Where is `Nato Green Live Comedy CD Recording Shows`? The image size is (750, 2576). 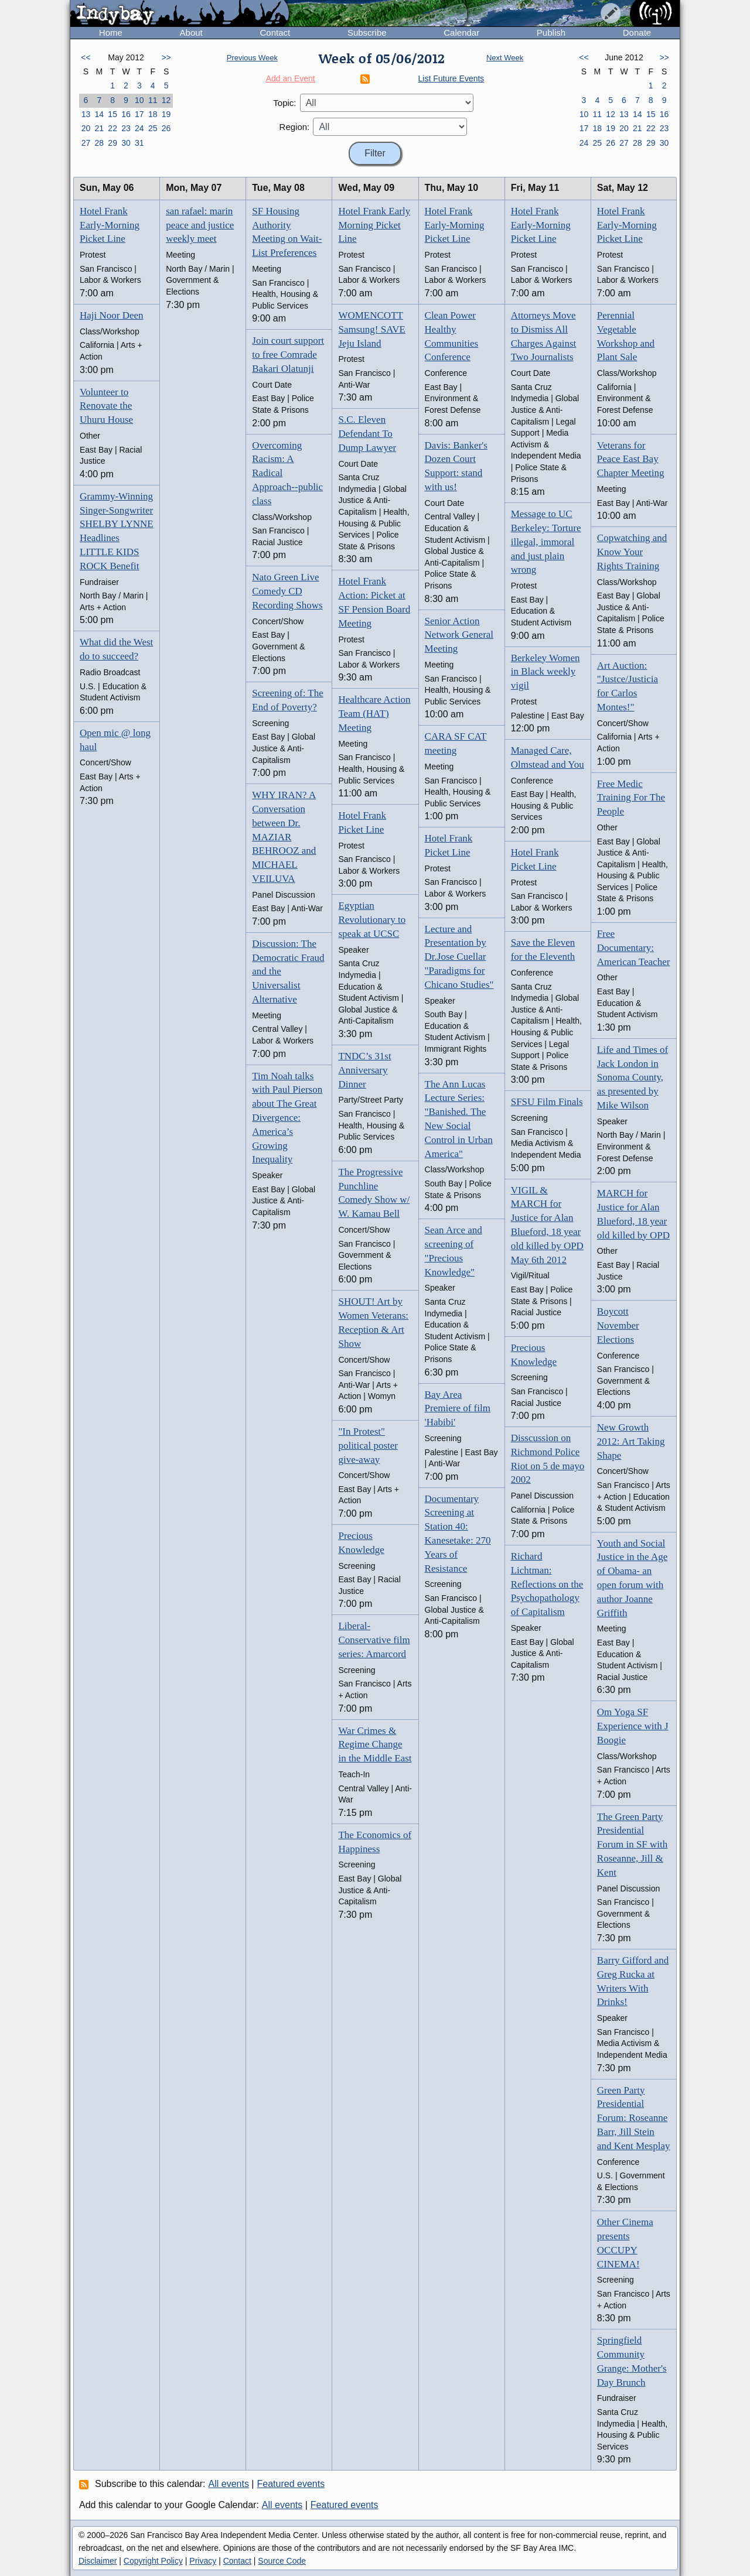
Nato Green Live Comedy CD Recording Shows is located at coordinates (287, 591).